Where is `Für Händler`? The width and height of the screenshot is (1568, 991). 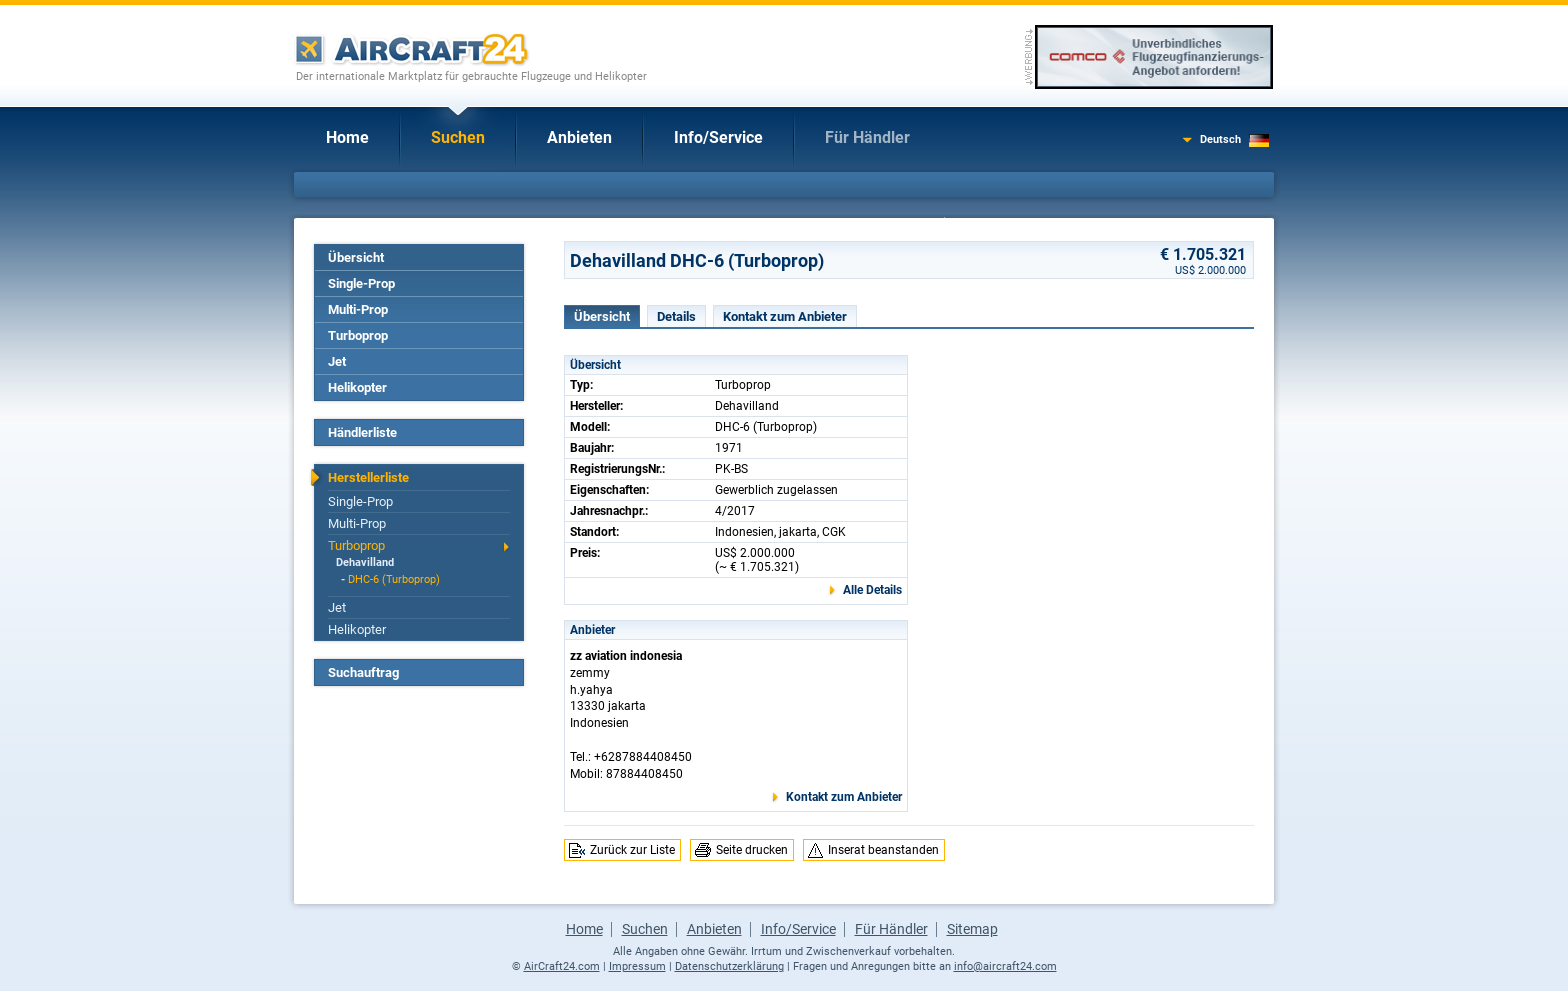
Für Händler is located at coordinates (867, 137).